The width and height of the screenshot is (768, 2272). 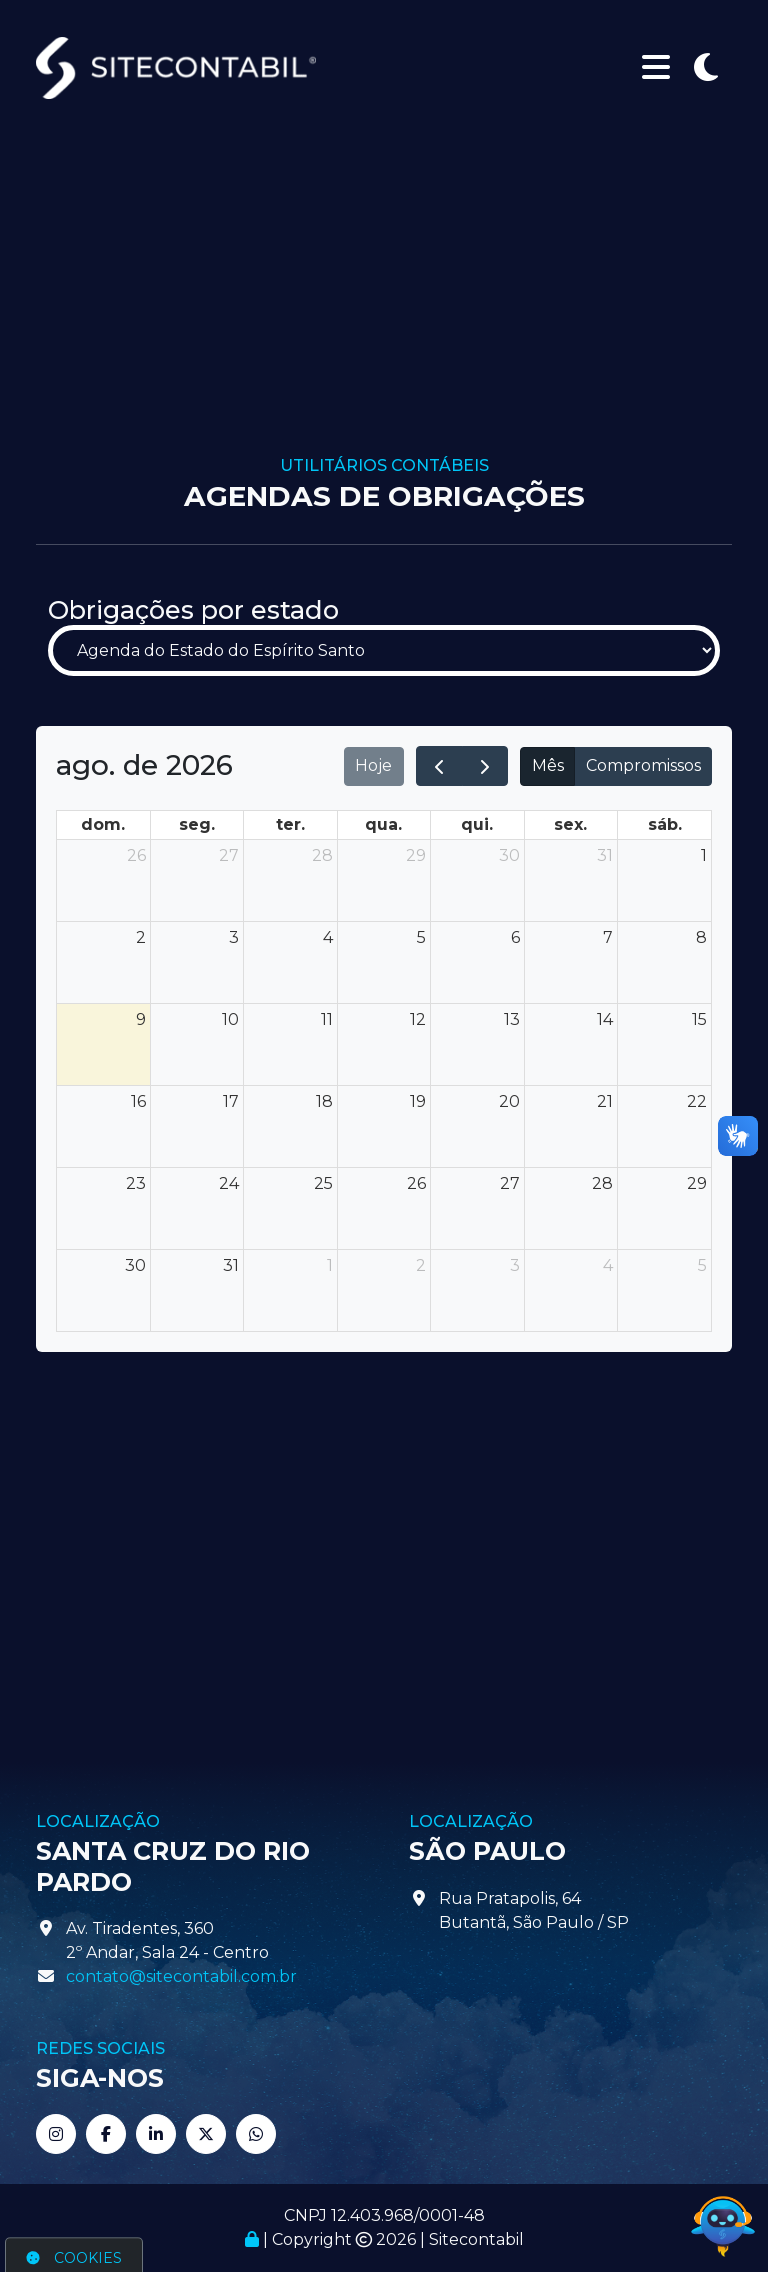 I want to click on ter. [terça-feira], so click(x=290, y=824).